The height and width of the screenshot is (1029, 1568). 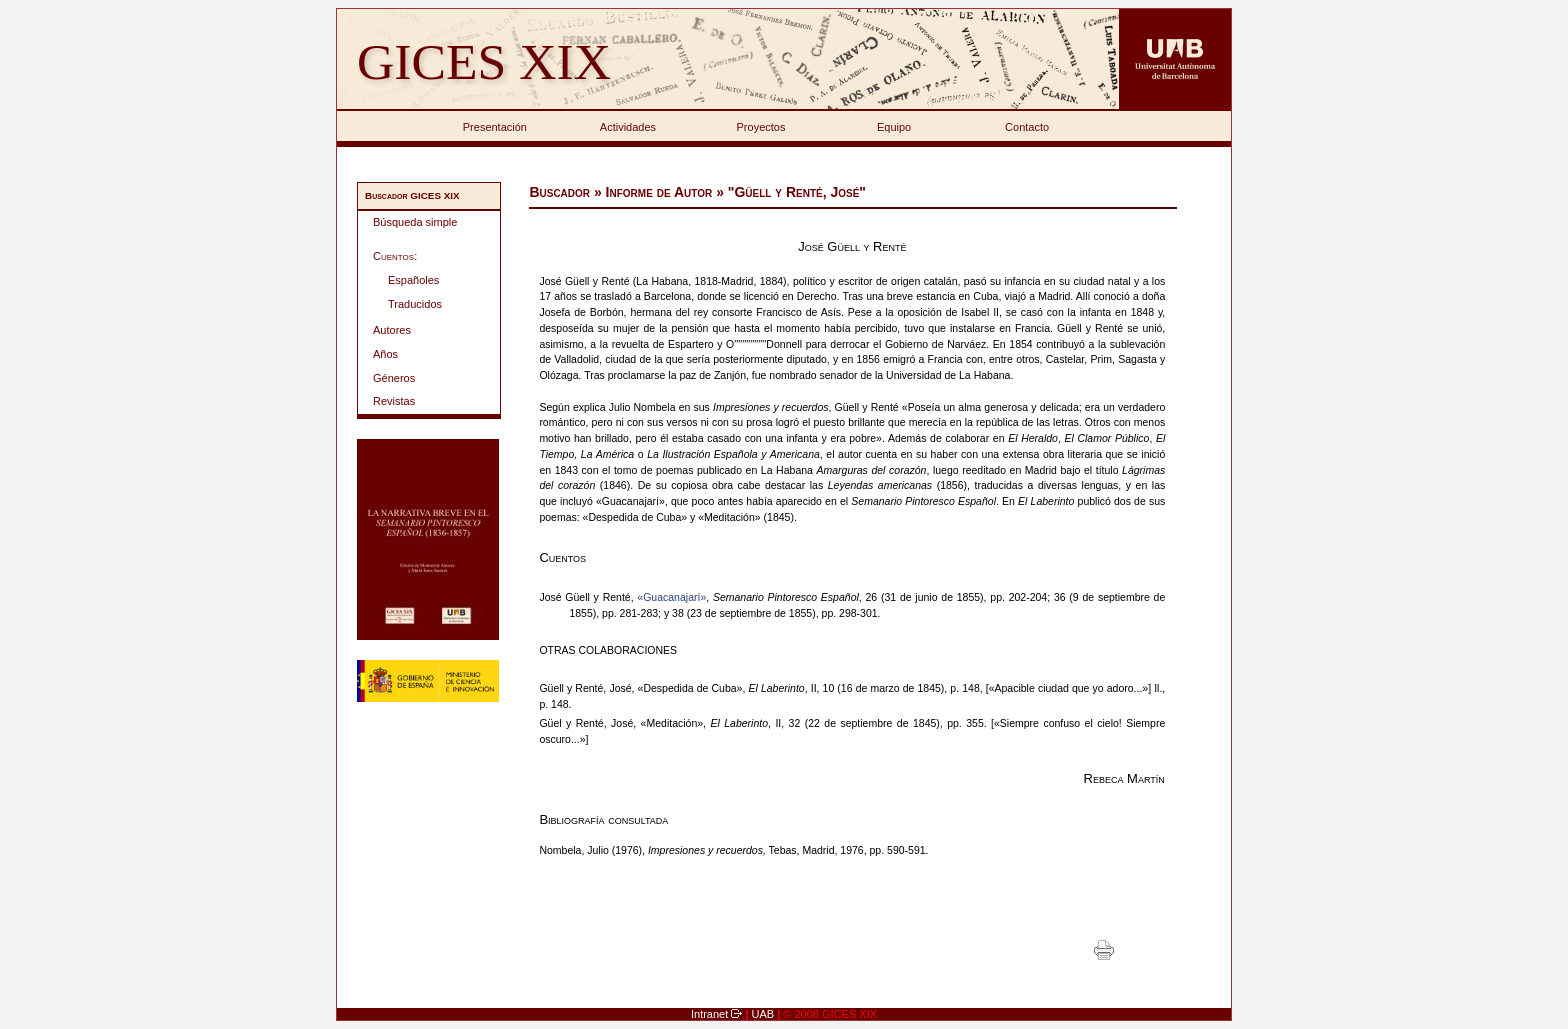 What do you see at coordinates (628, 127) in the screenshot?
I see `Actividades` at bounding box center [628, 127].